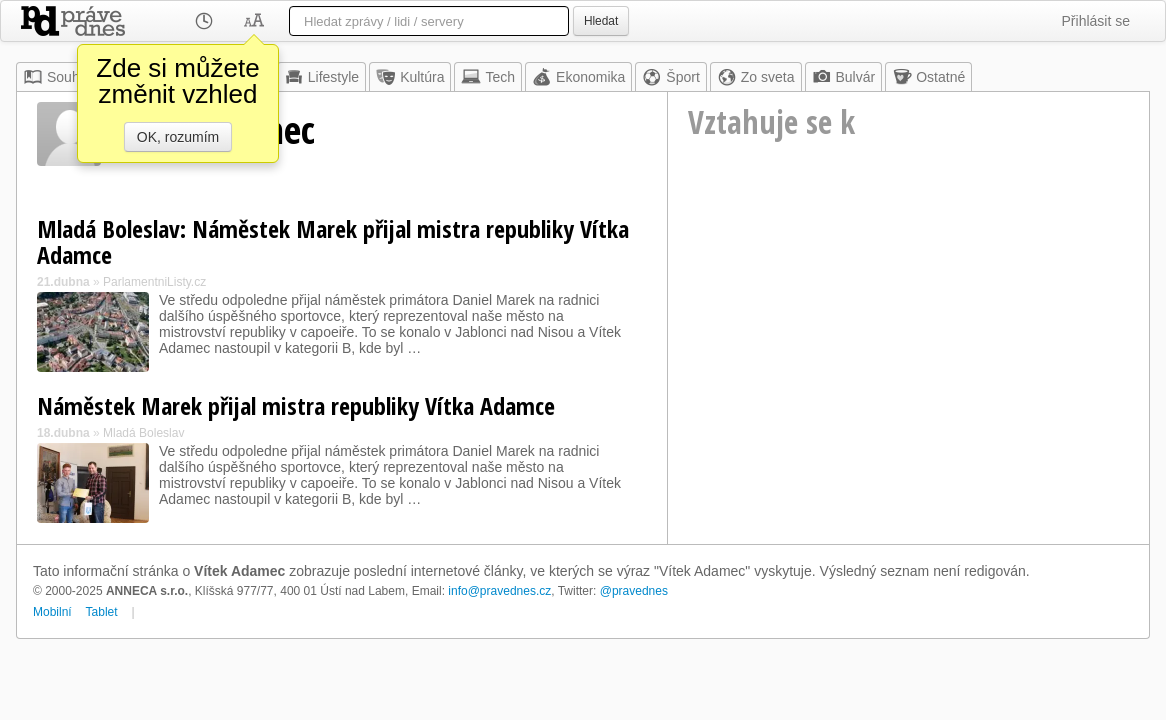 Image resolution: width=1166 pixels, height=720 pixels. Describe the element at coordinates (1096, 21) in the screenshot. I see `Přihlásit se` at that location.